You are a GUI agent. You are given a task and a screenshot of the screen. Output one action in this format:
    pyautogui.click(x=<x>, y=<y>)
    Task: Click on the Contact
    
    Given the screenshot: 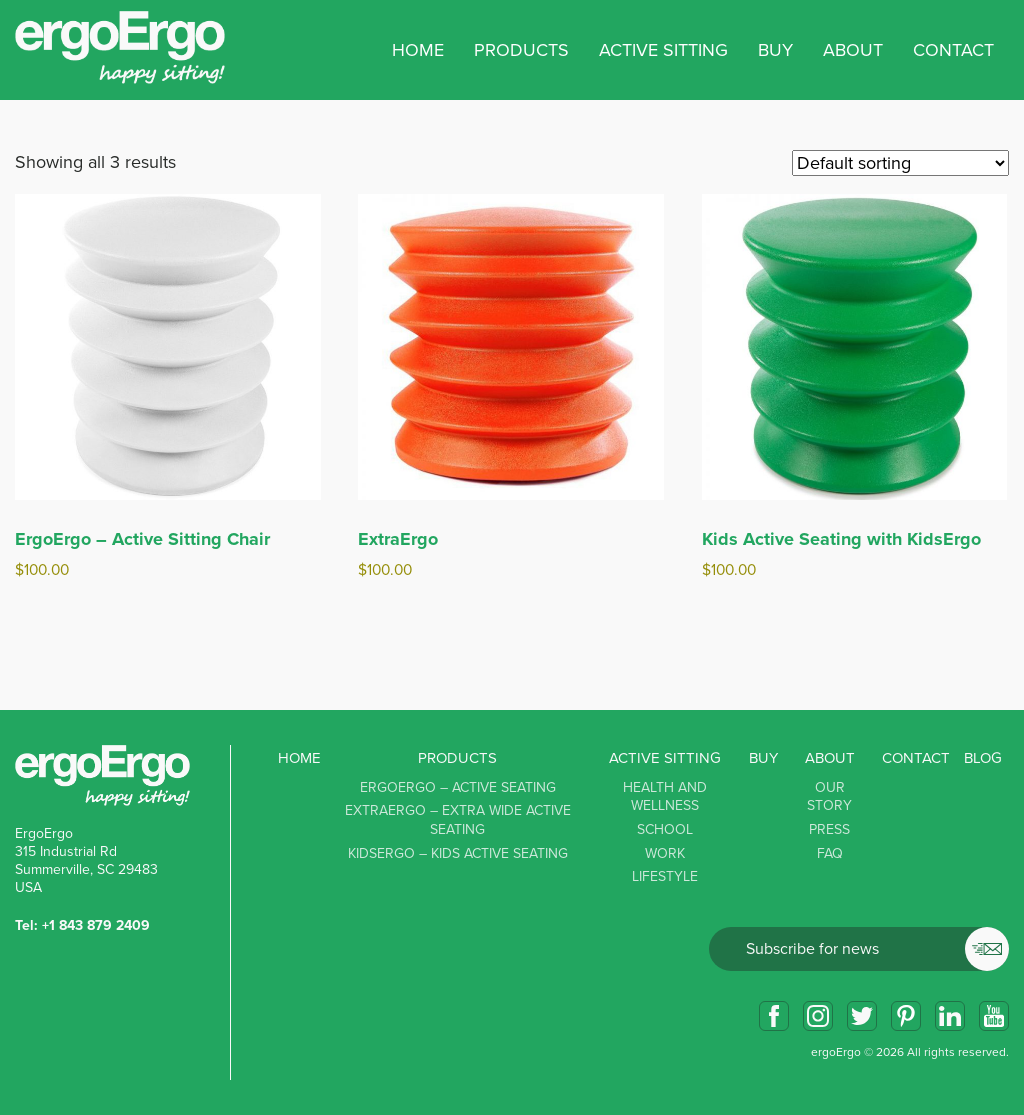 What is the action you would take?
    pyautogui.click(x=953, y=50)
    